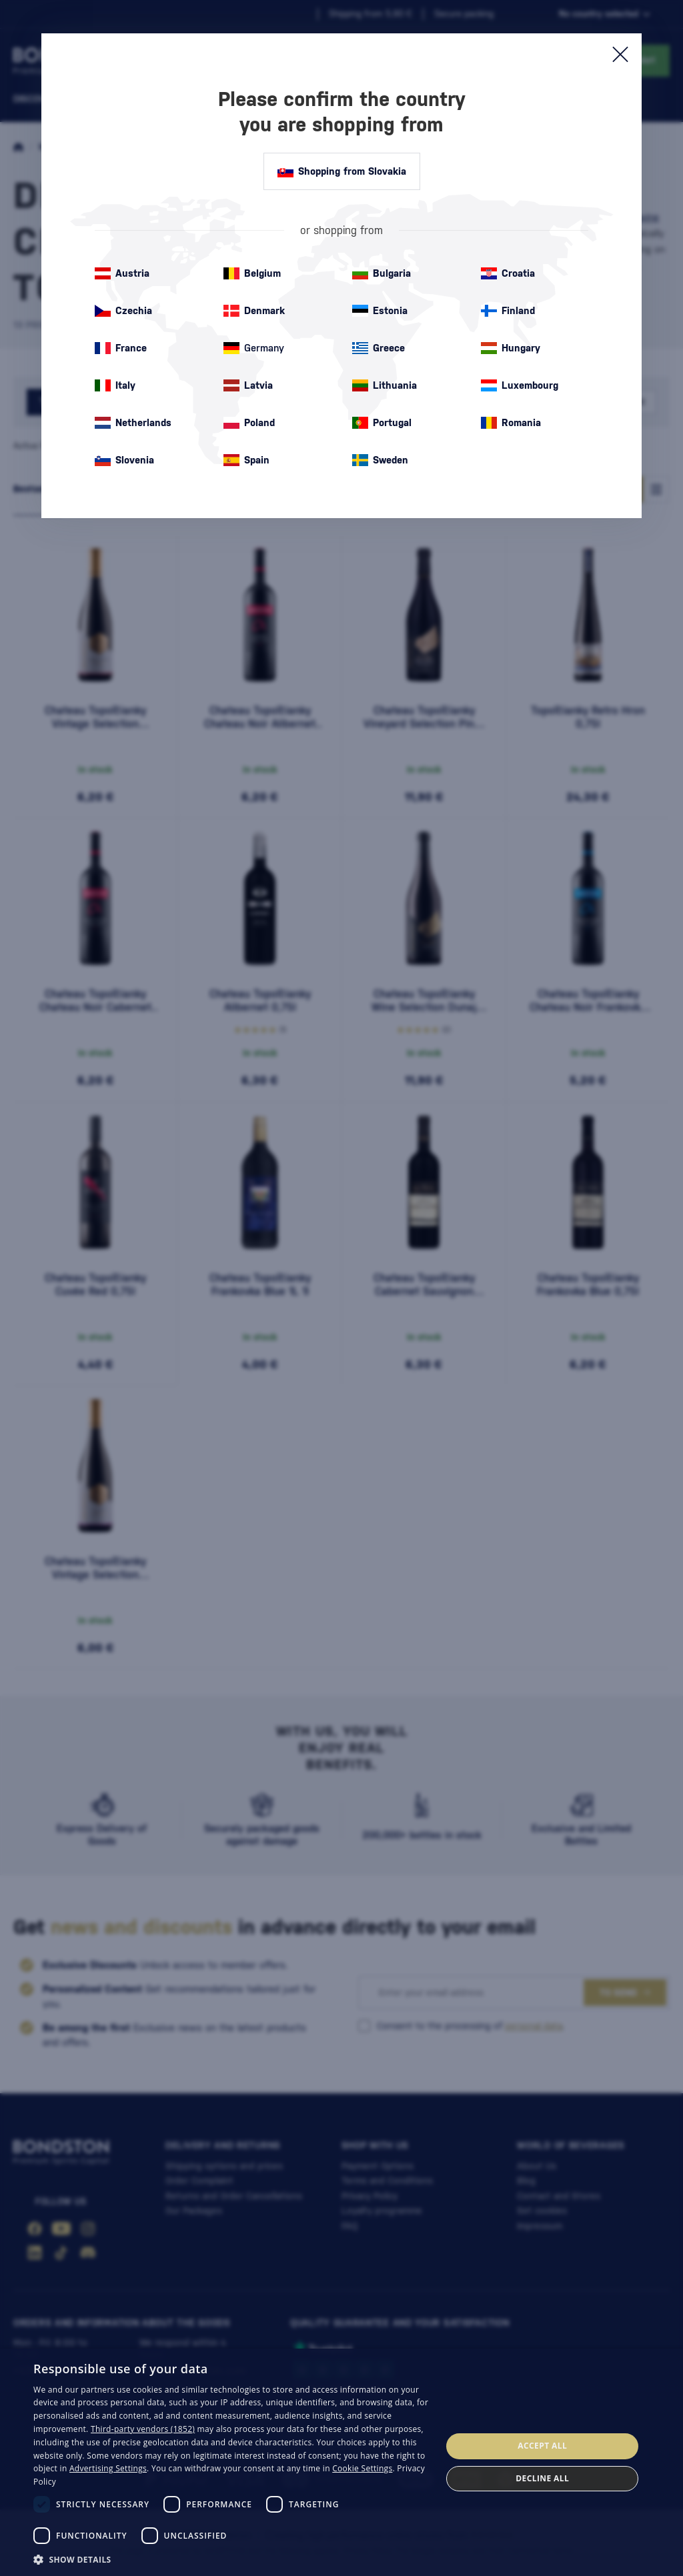 The width and height of the screenshot is (683, 2576). What do you see at coordinates (124, 460) in the screenshot?
I see `Slovenia` at bounding box center [124, 460].